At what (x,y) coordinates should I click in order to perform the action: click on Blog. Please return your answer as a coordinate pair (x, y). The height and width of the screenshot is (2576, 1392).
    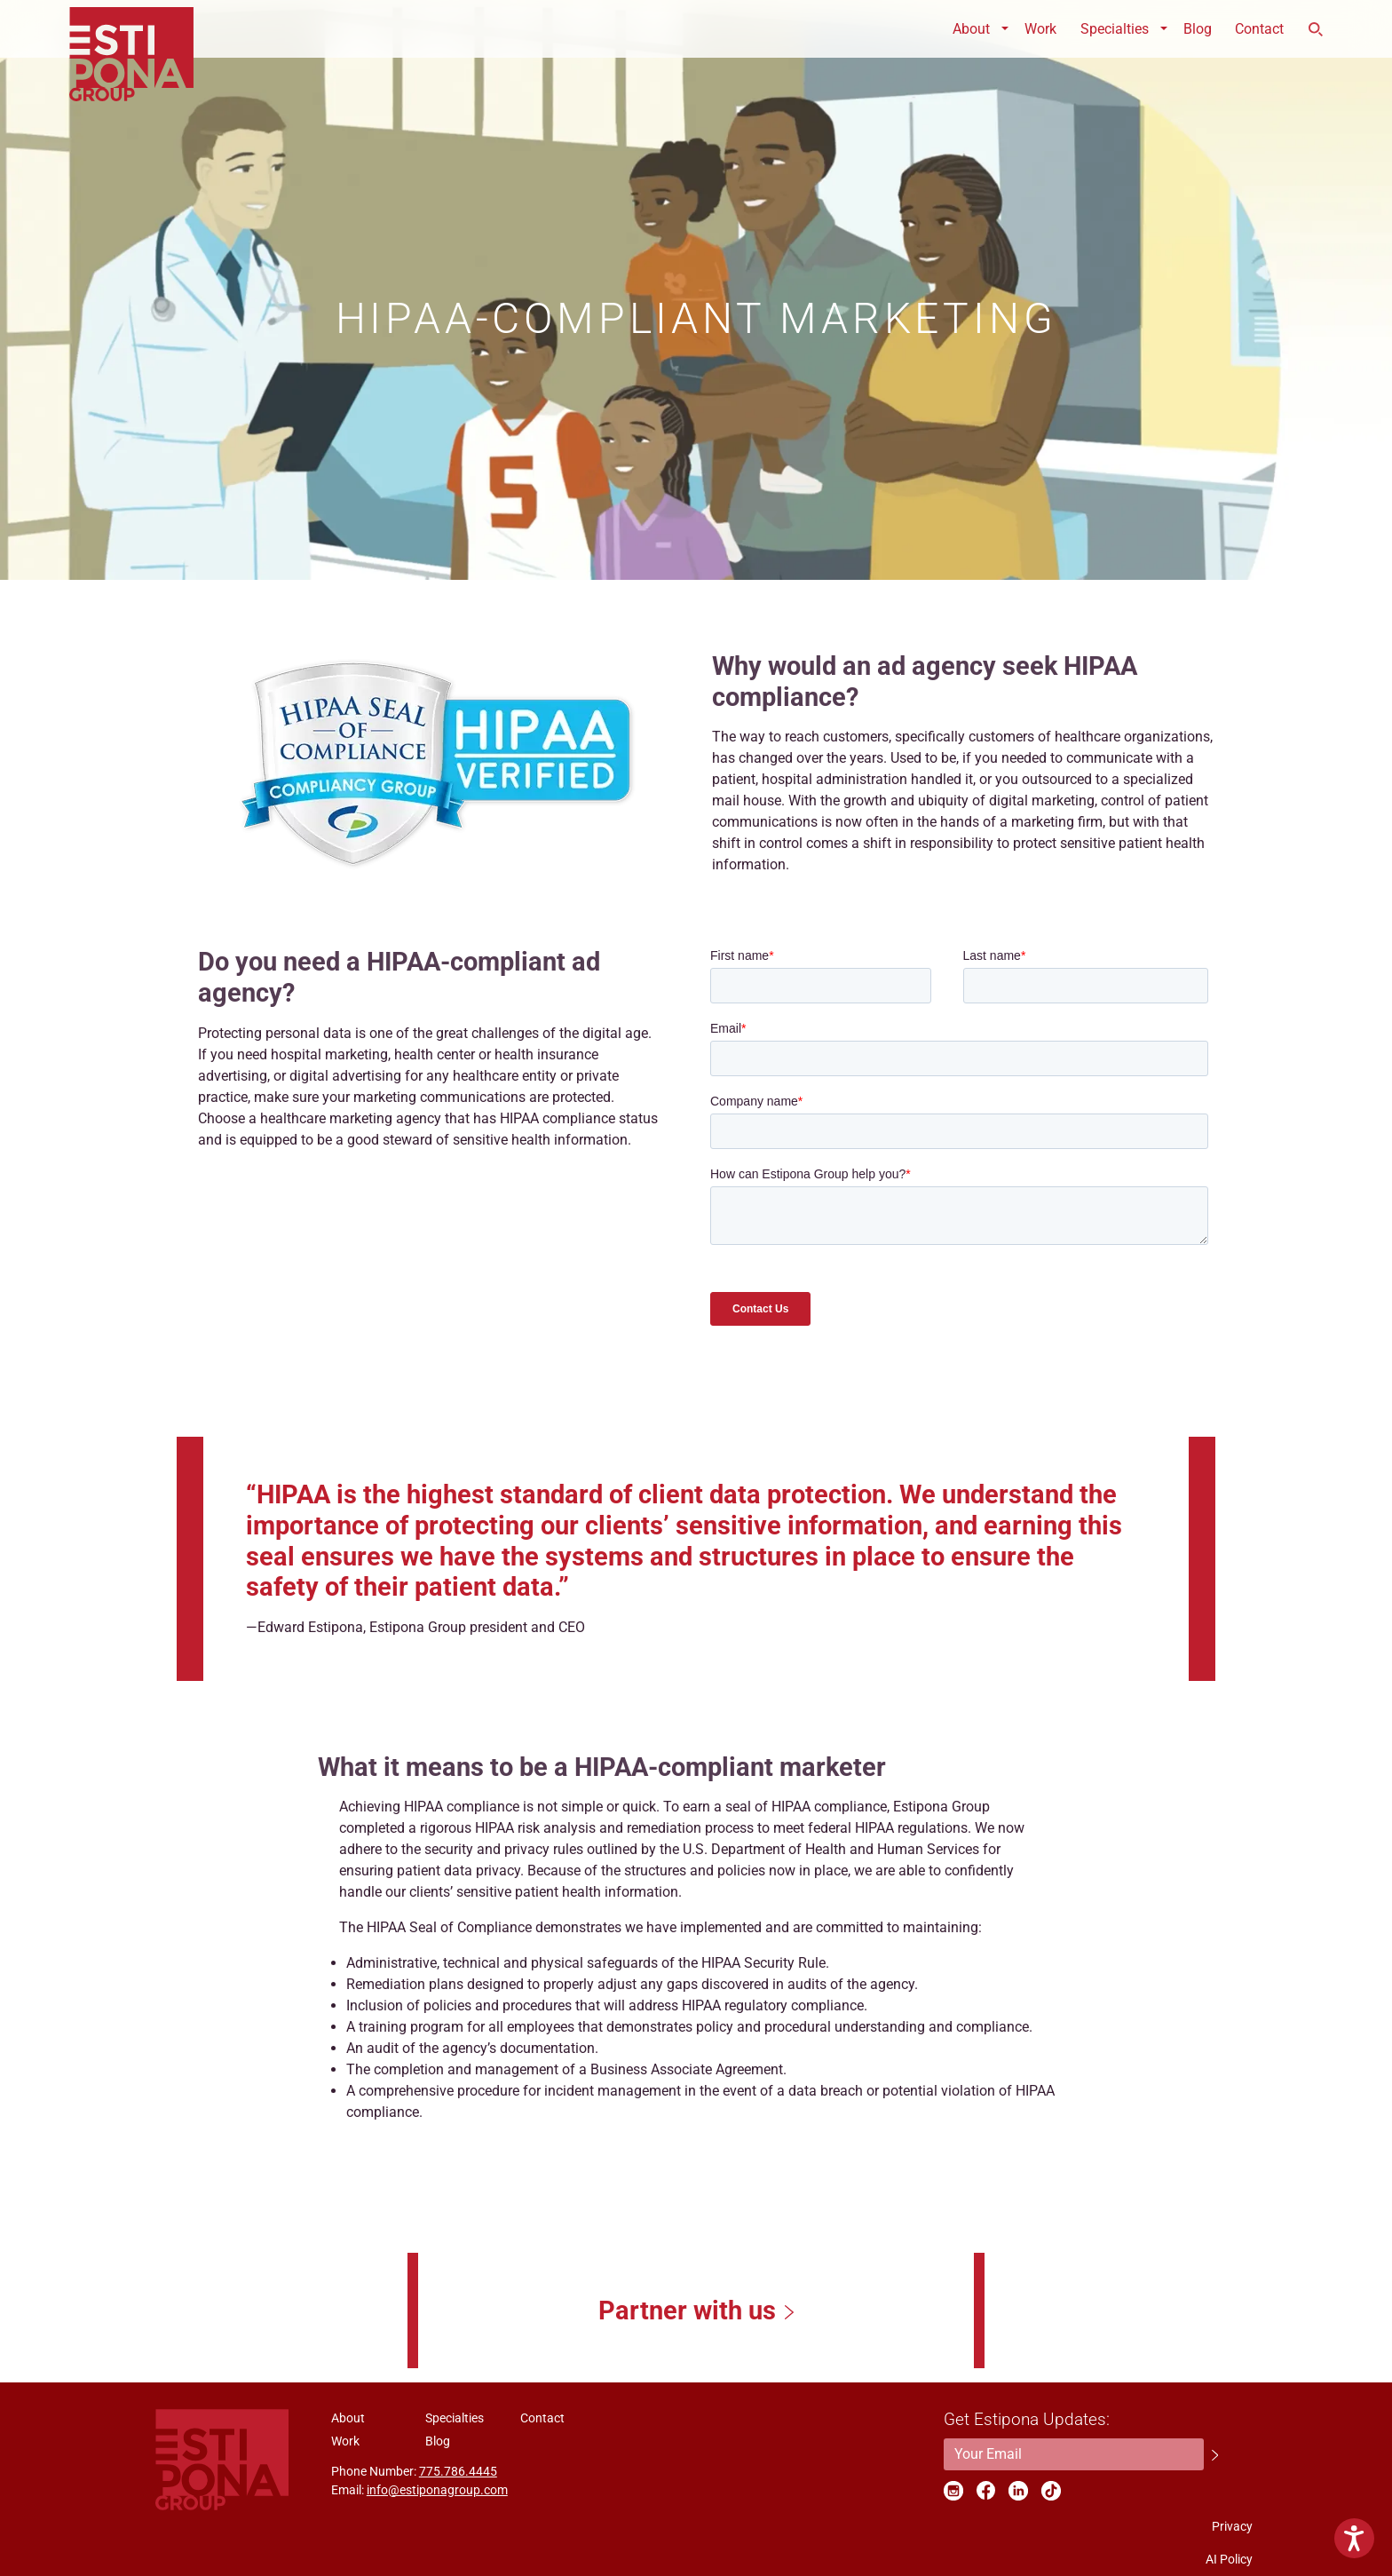
    Looking at the image, I should click on (1197, 28).